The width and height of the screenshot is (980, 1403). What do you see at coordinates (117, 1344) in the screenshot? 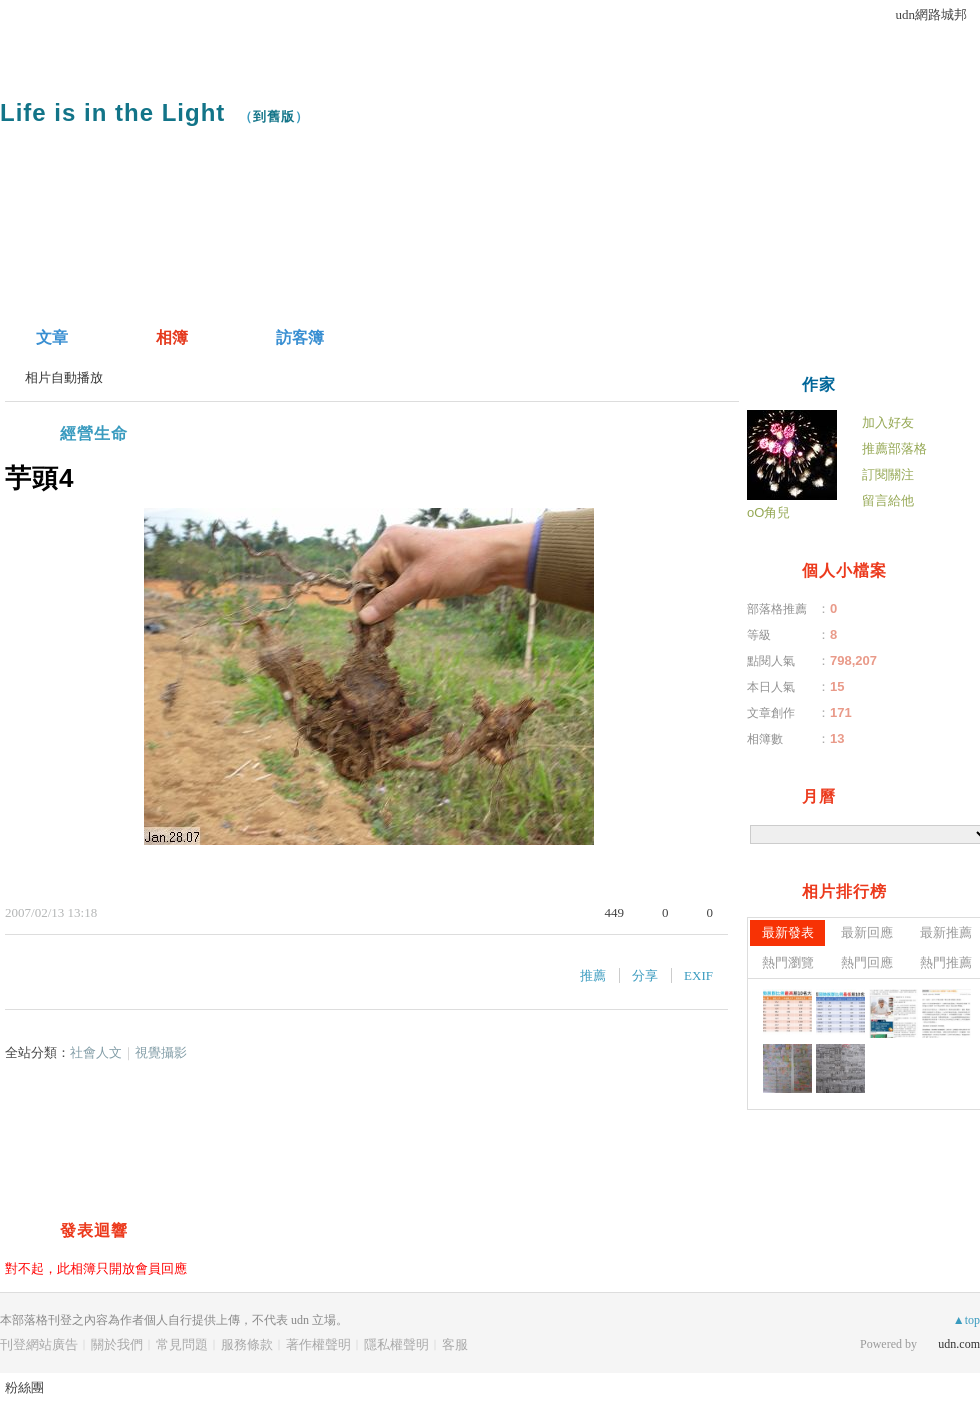
I see `關於我們` at bounding box center [117, 1344].